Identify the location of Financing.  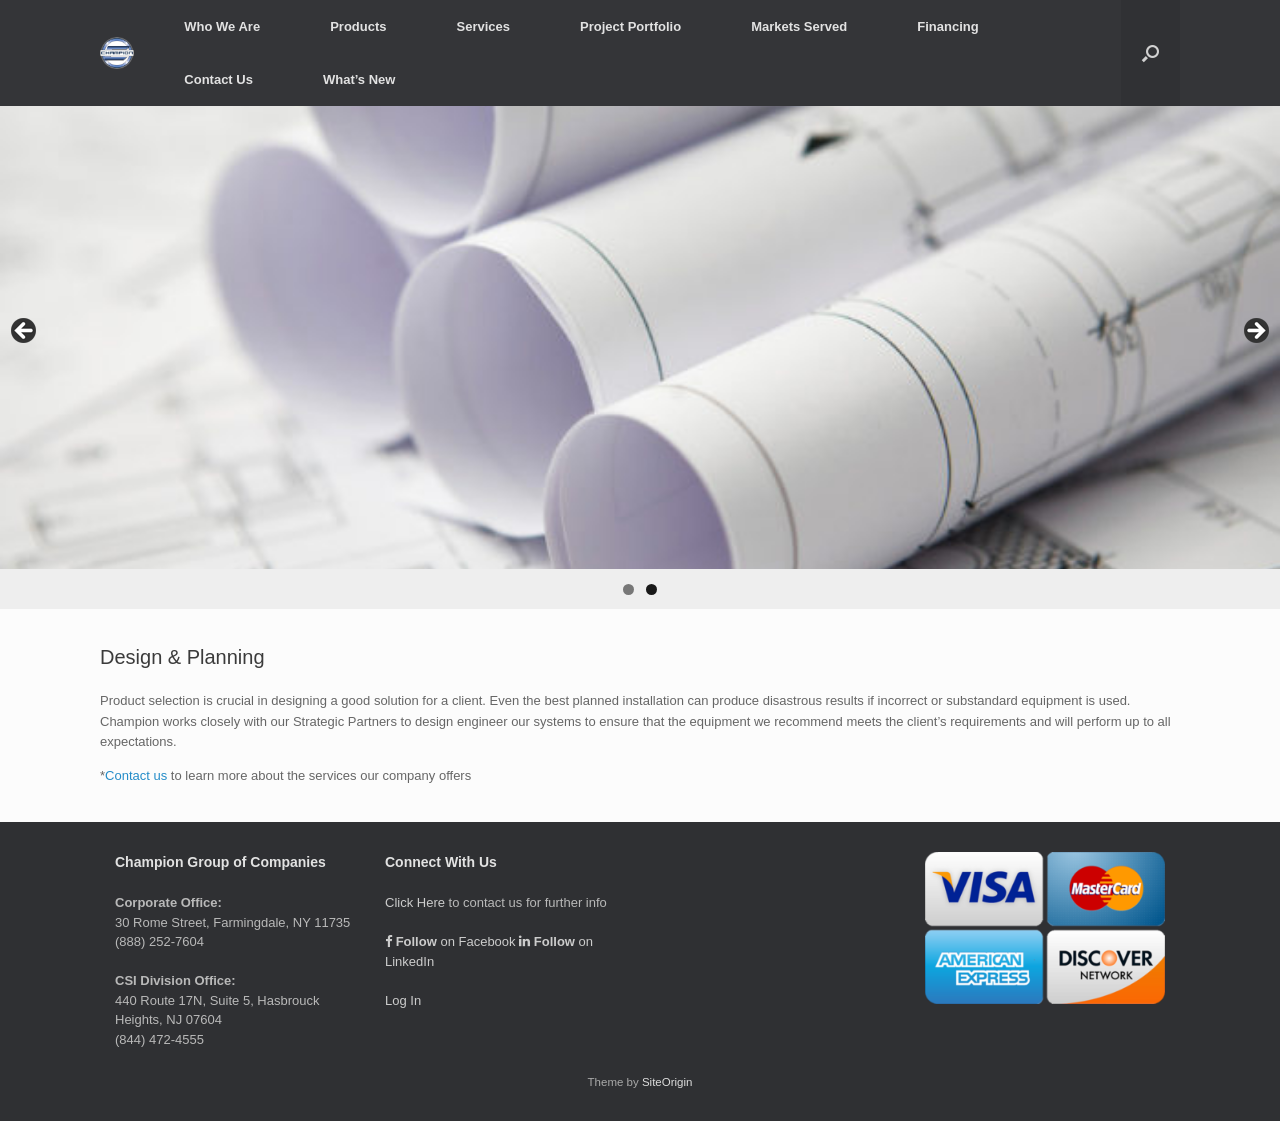
(947, 26).